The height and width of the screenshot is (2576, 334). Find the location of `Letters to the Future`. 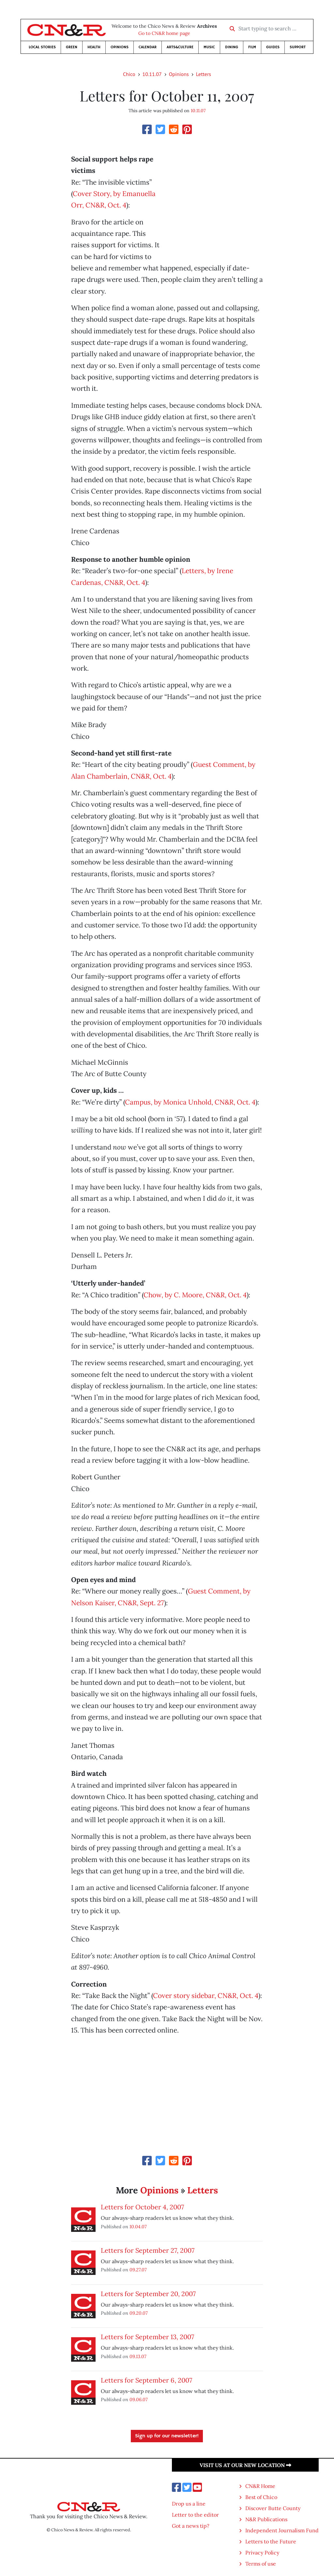

Letters to the Future is located at coordinates (270, 2541).